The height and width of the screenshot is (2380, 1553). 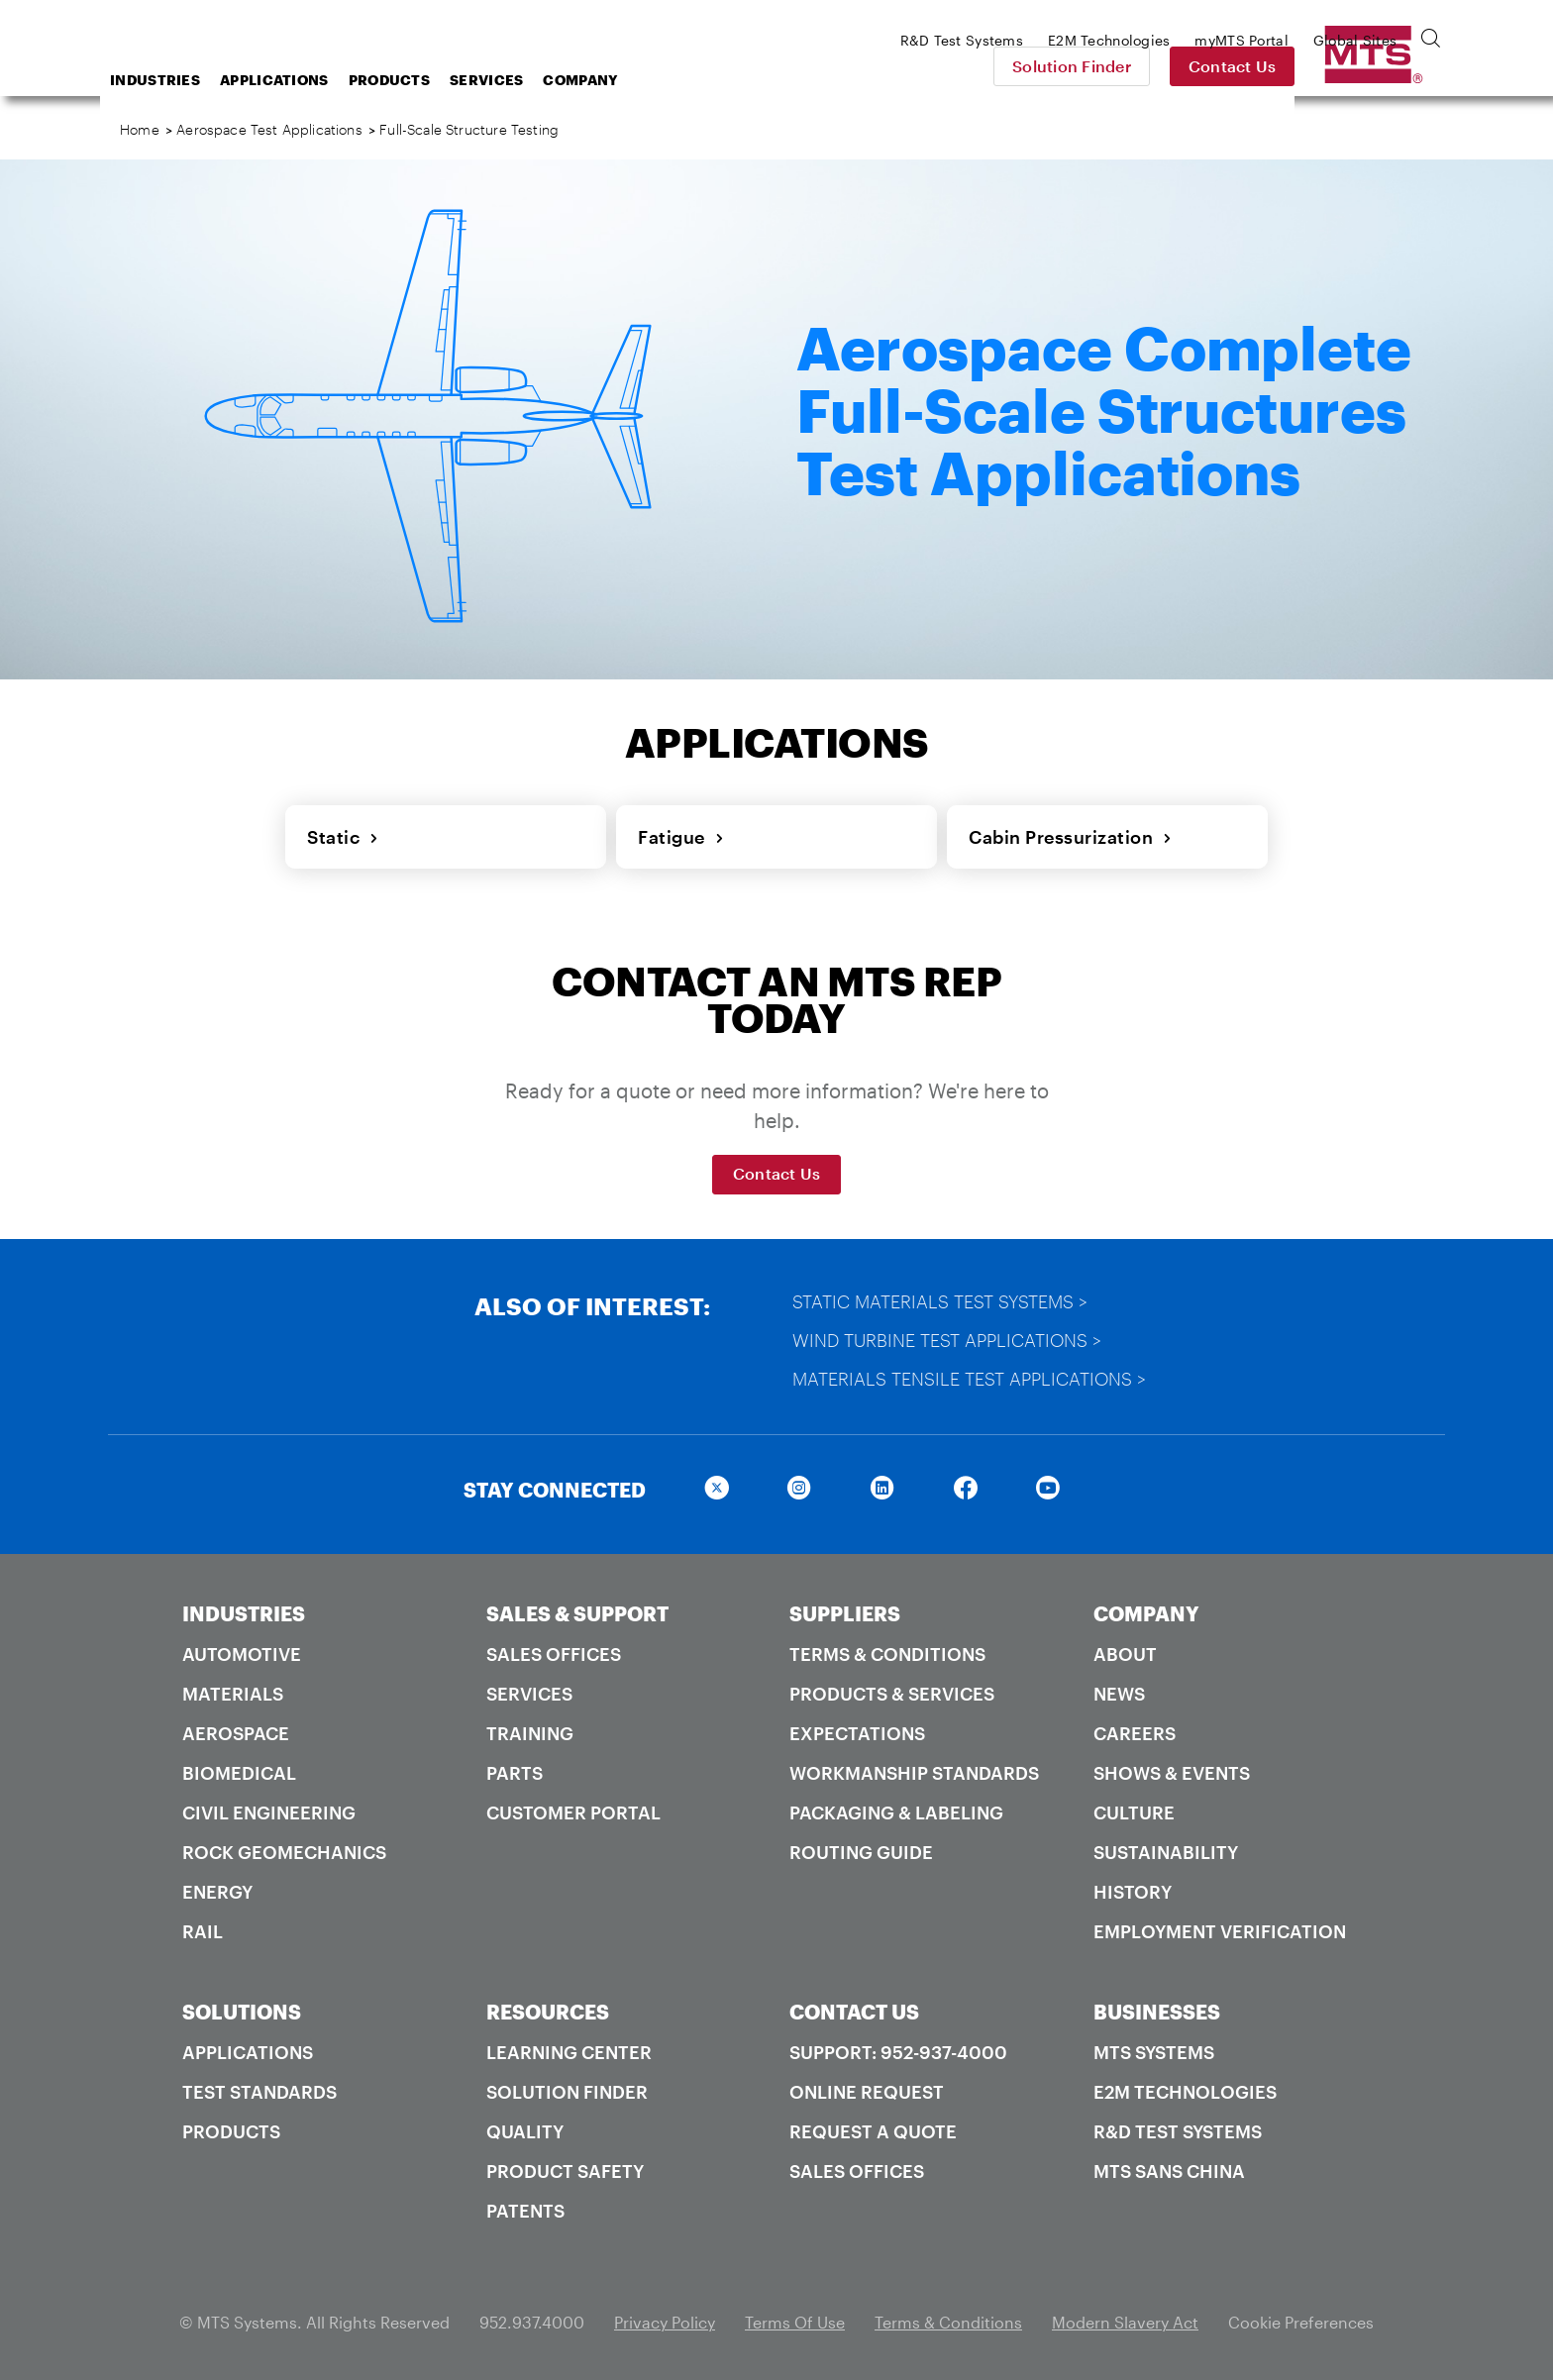 I want to click on RESOURCES, so click(x=547, y=2007).